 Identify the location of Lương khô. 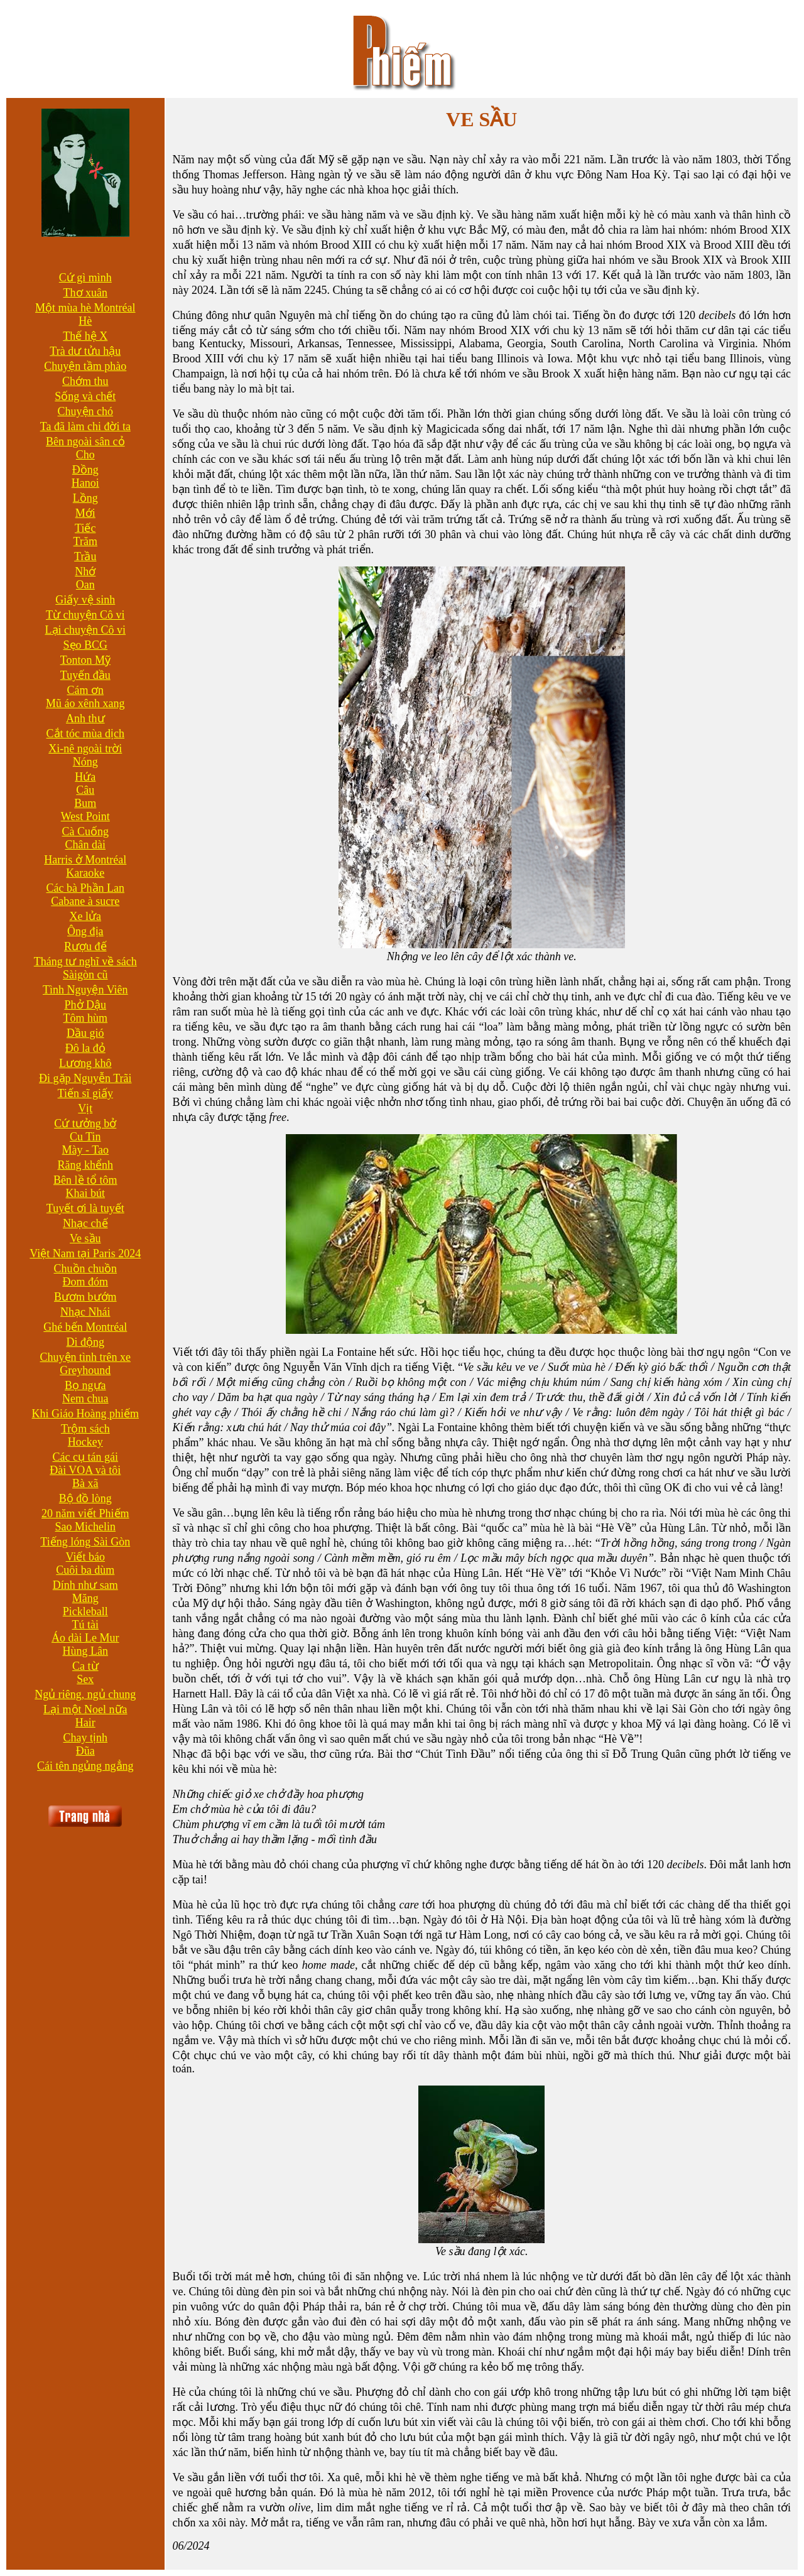
(85, 1063).